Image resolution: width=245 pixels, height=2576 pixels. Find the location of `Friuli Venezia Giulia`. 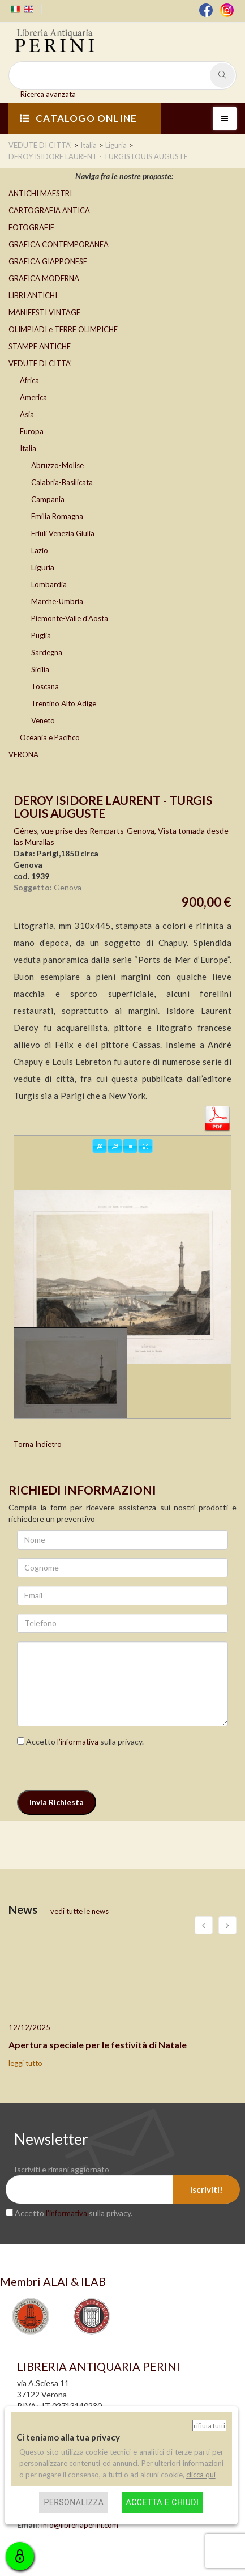

Friuli Venezia Giulia is located at coordinates (62, 533).